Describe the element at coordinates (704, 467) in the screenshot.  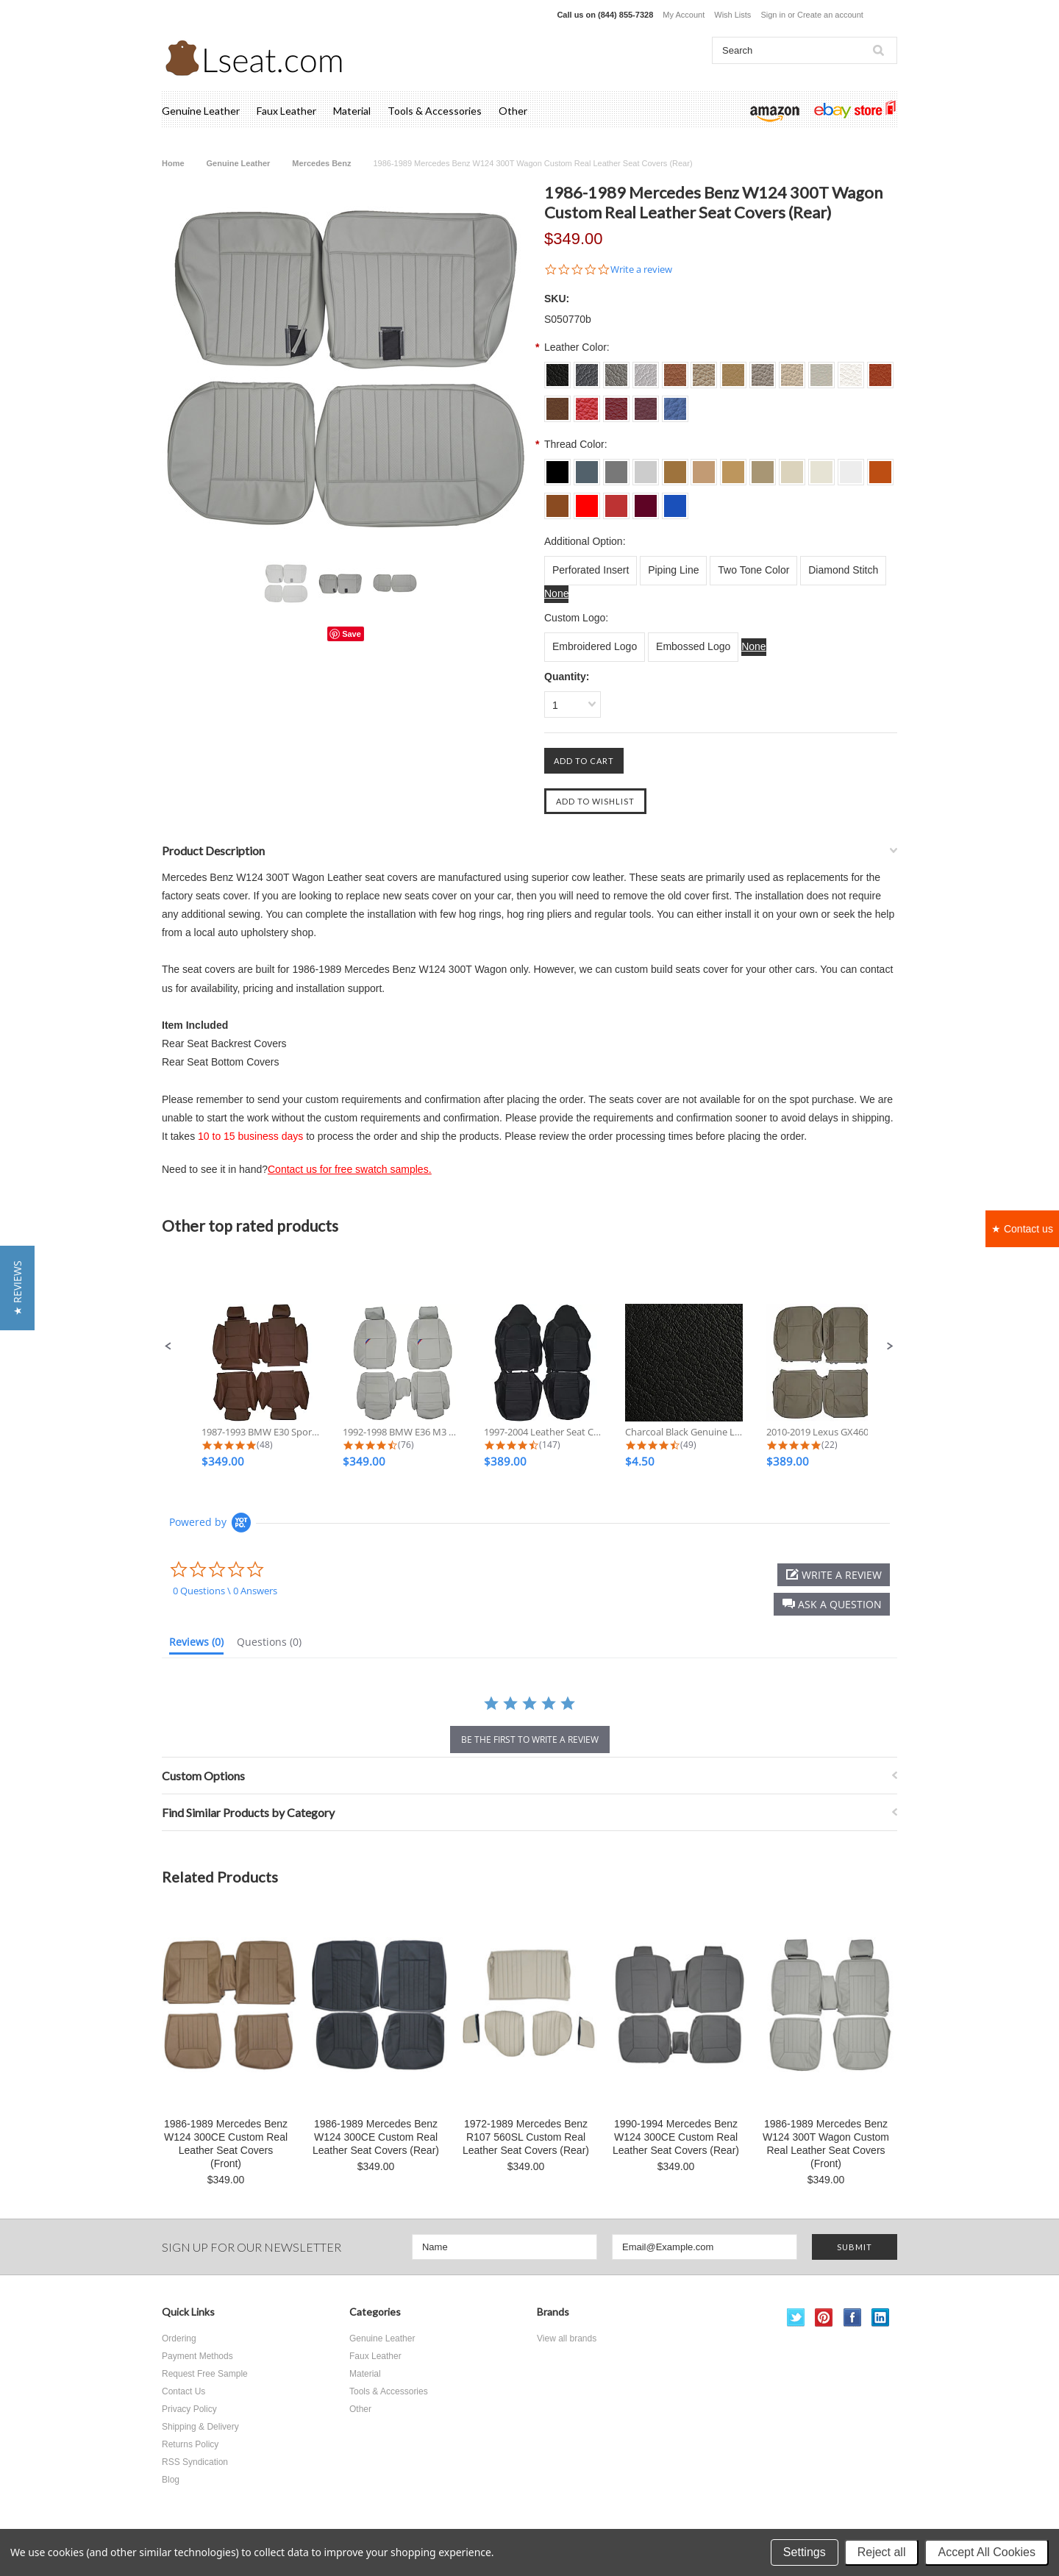
I see `[L012 Lark]` at that location.